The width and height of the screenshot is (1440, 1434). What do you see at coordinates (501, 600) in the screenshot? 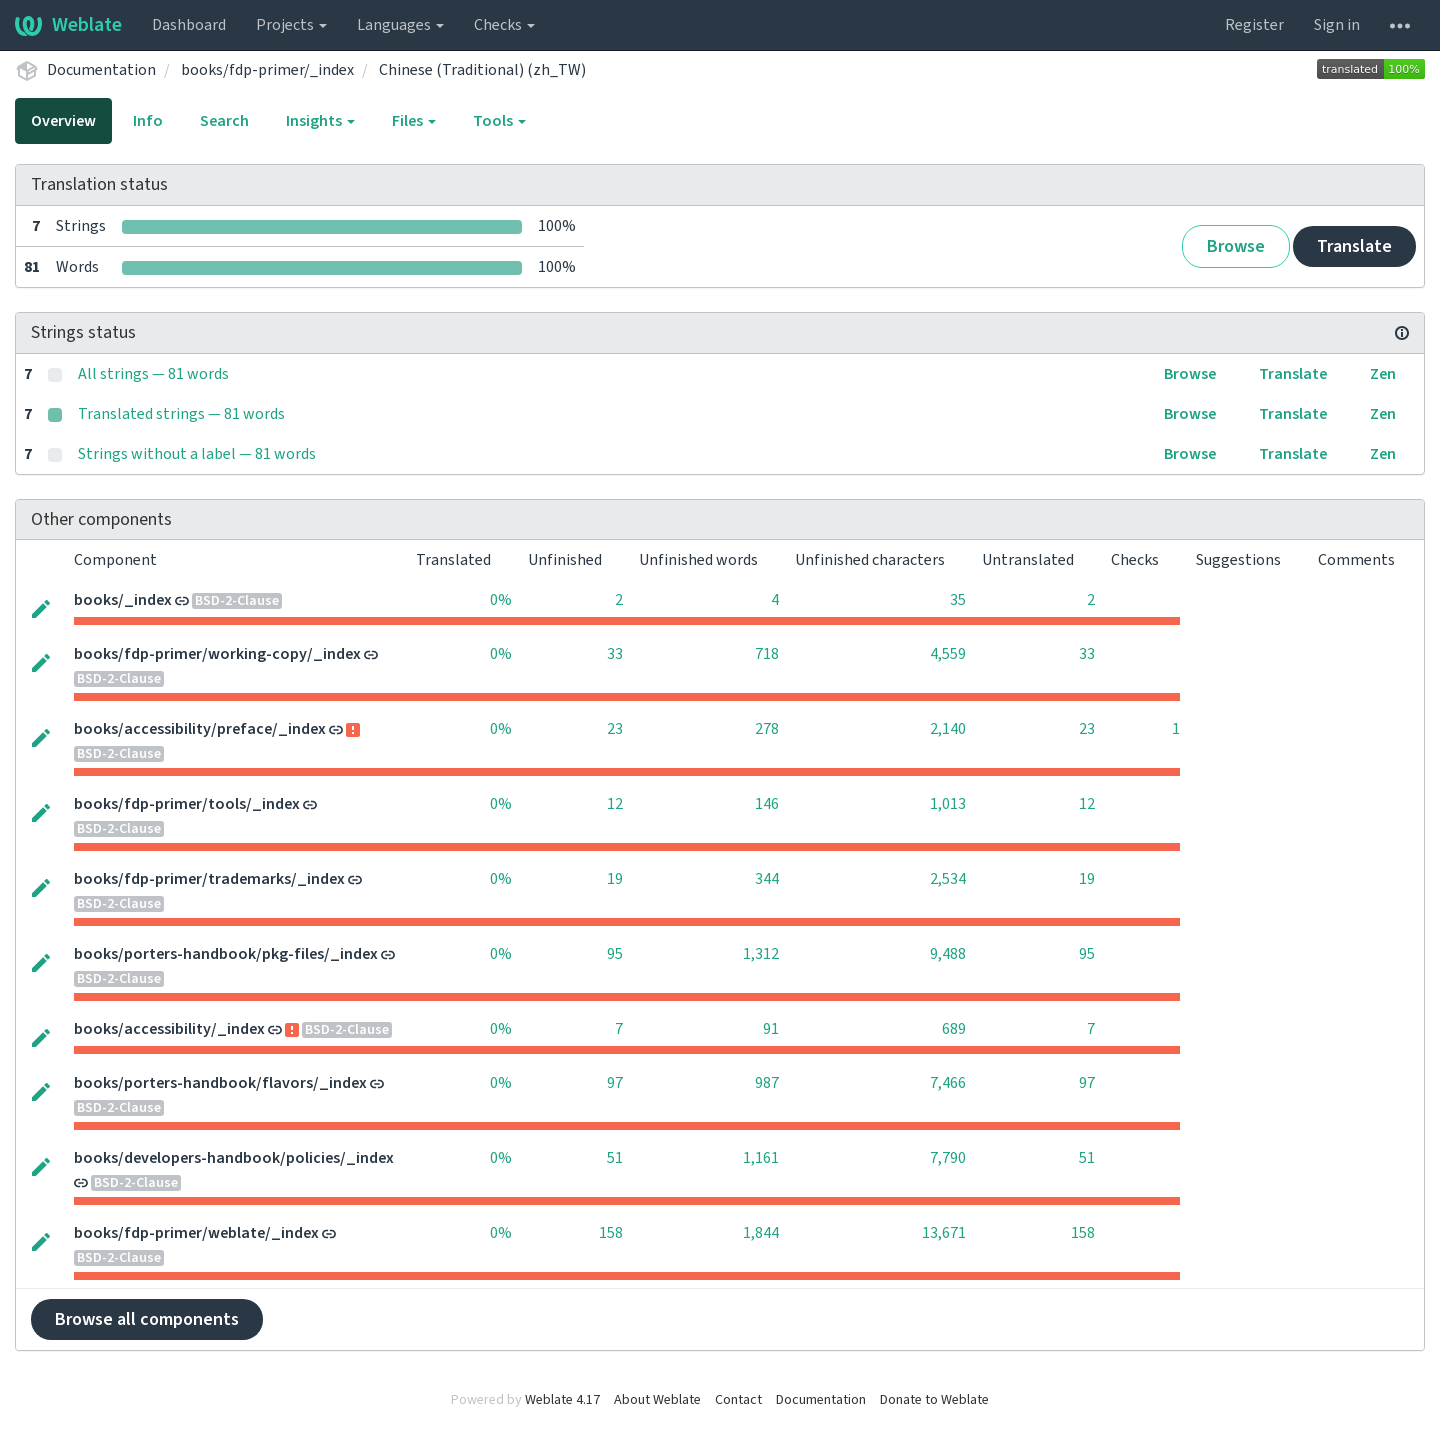
I see `0%` at bounding box center [501, 600].